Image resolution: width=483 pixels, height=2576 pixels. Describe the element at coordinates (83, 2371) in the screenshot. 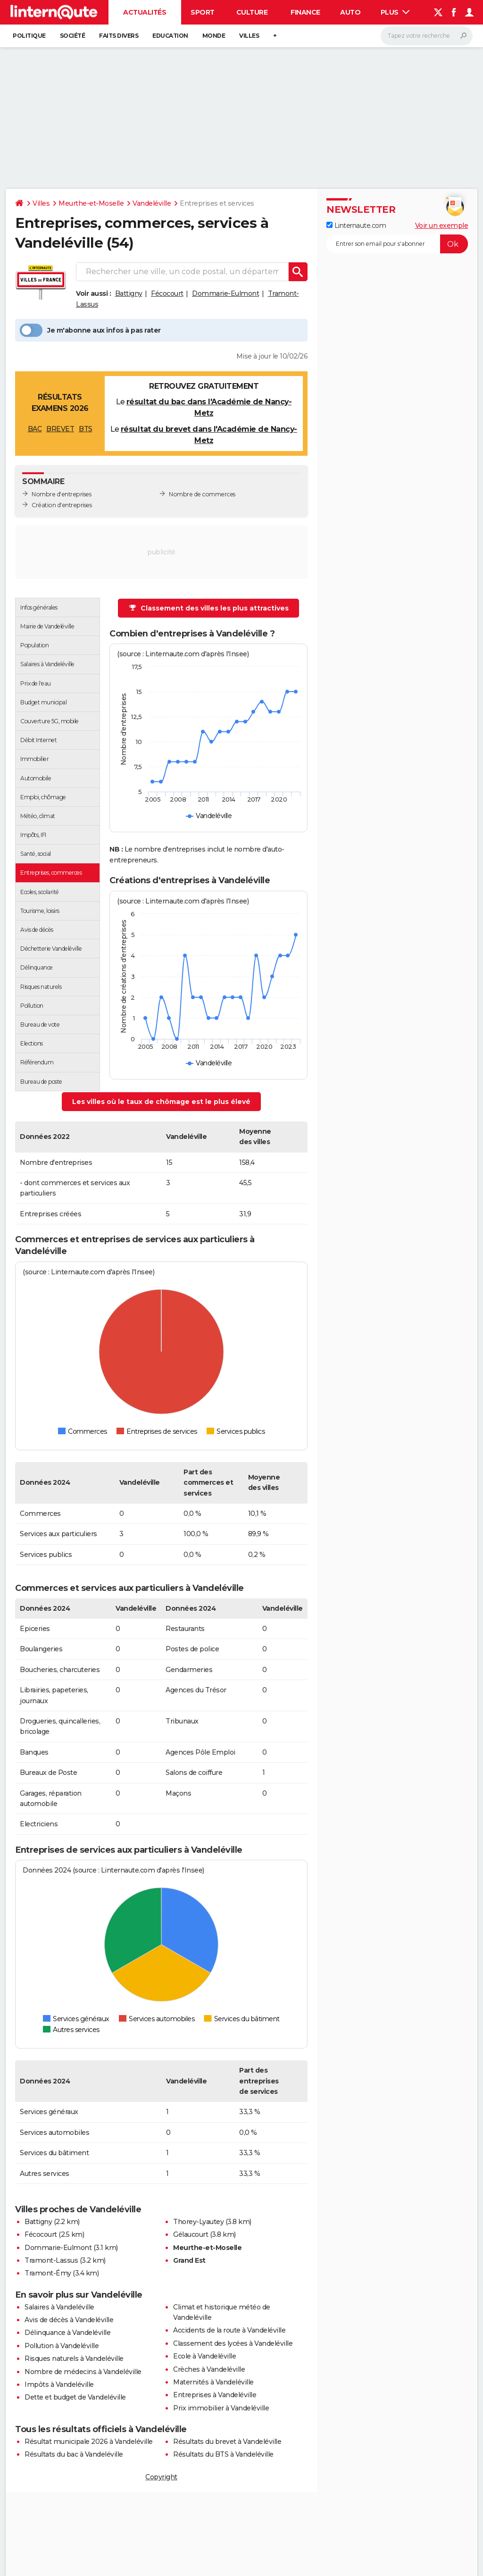

I see `Nombre de médecins à Vandeléville` at that location.